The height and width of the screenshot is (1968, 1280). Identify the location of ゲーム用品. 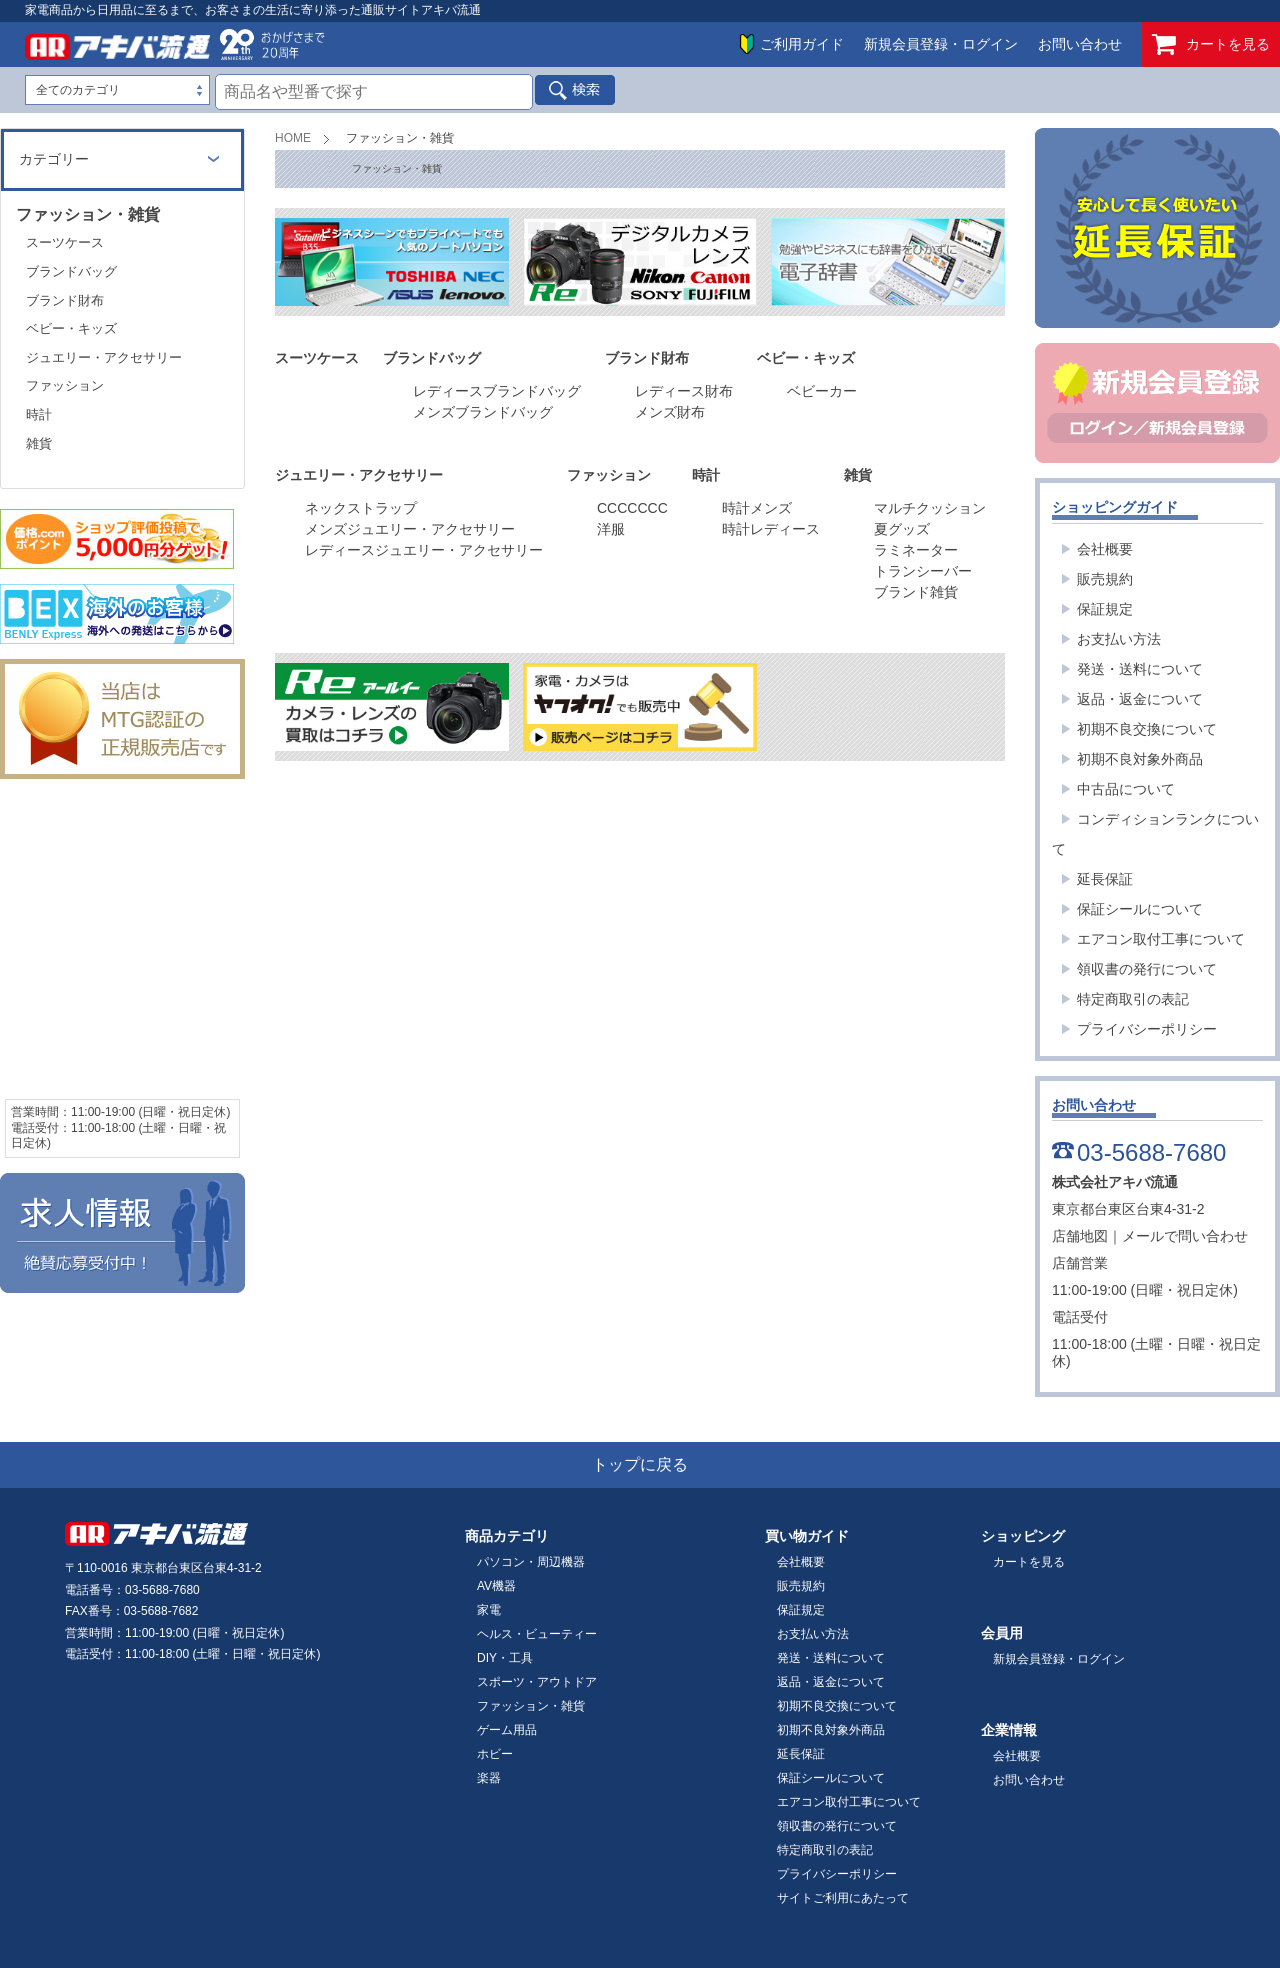
(507, 1730).